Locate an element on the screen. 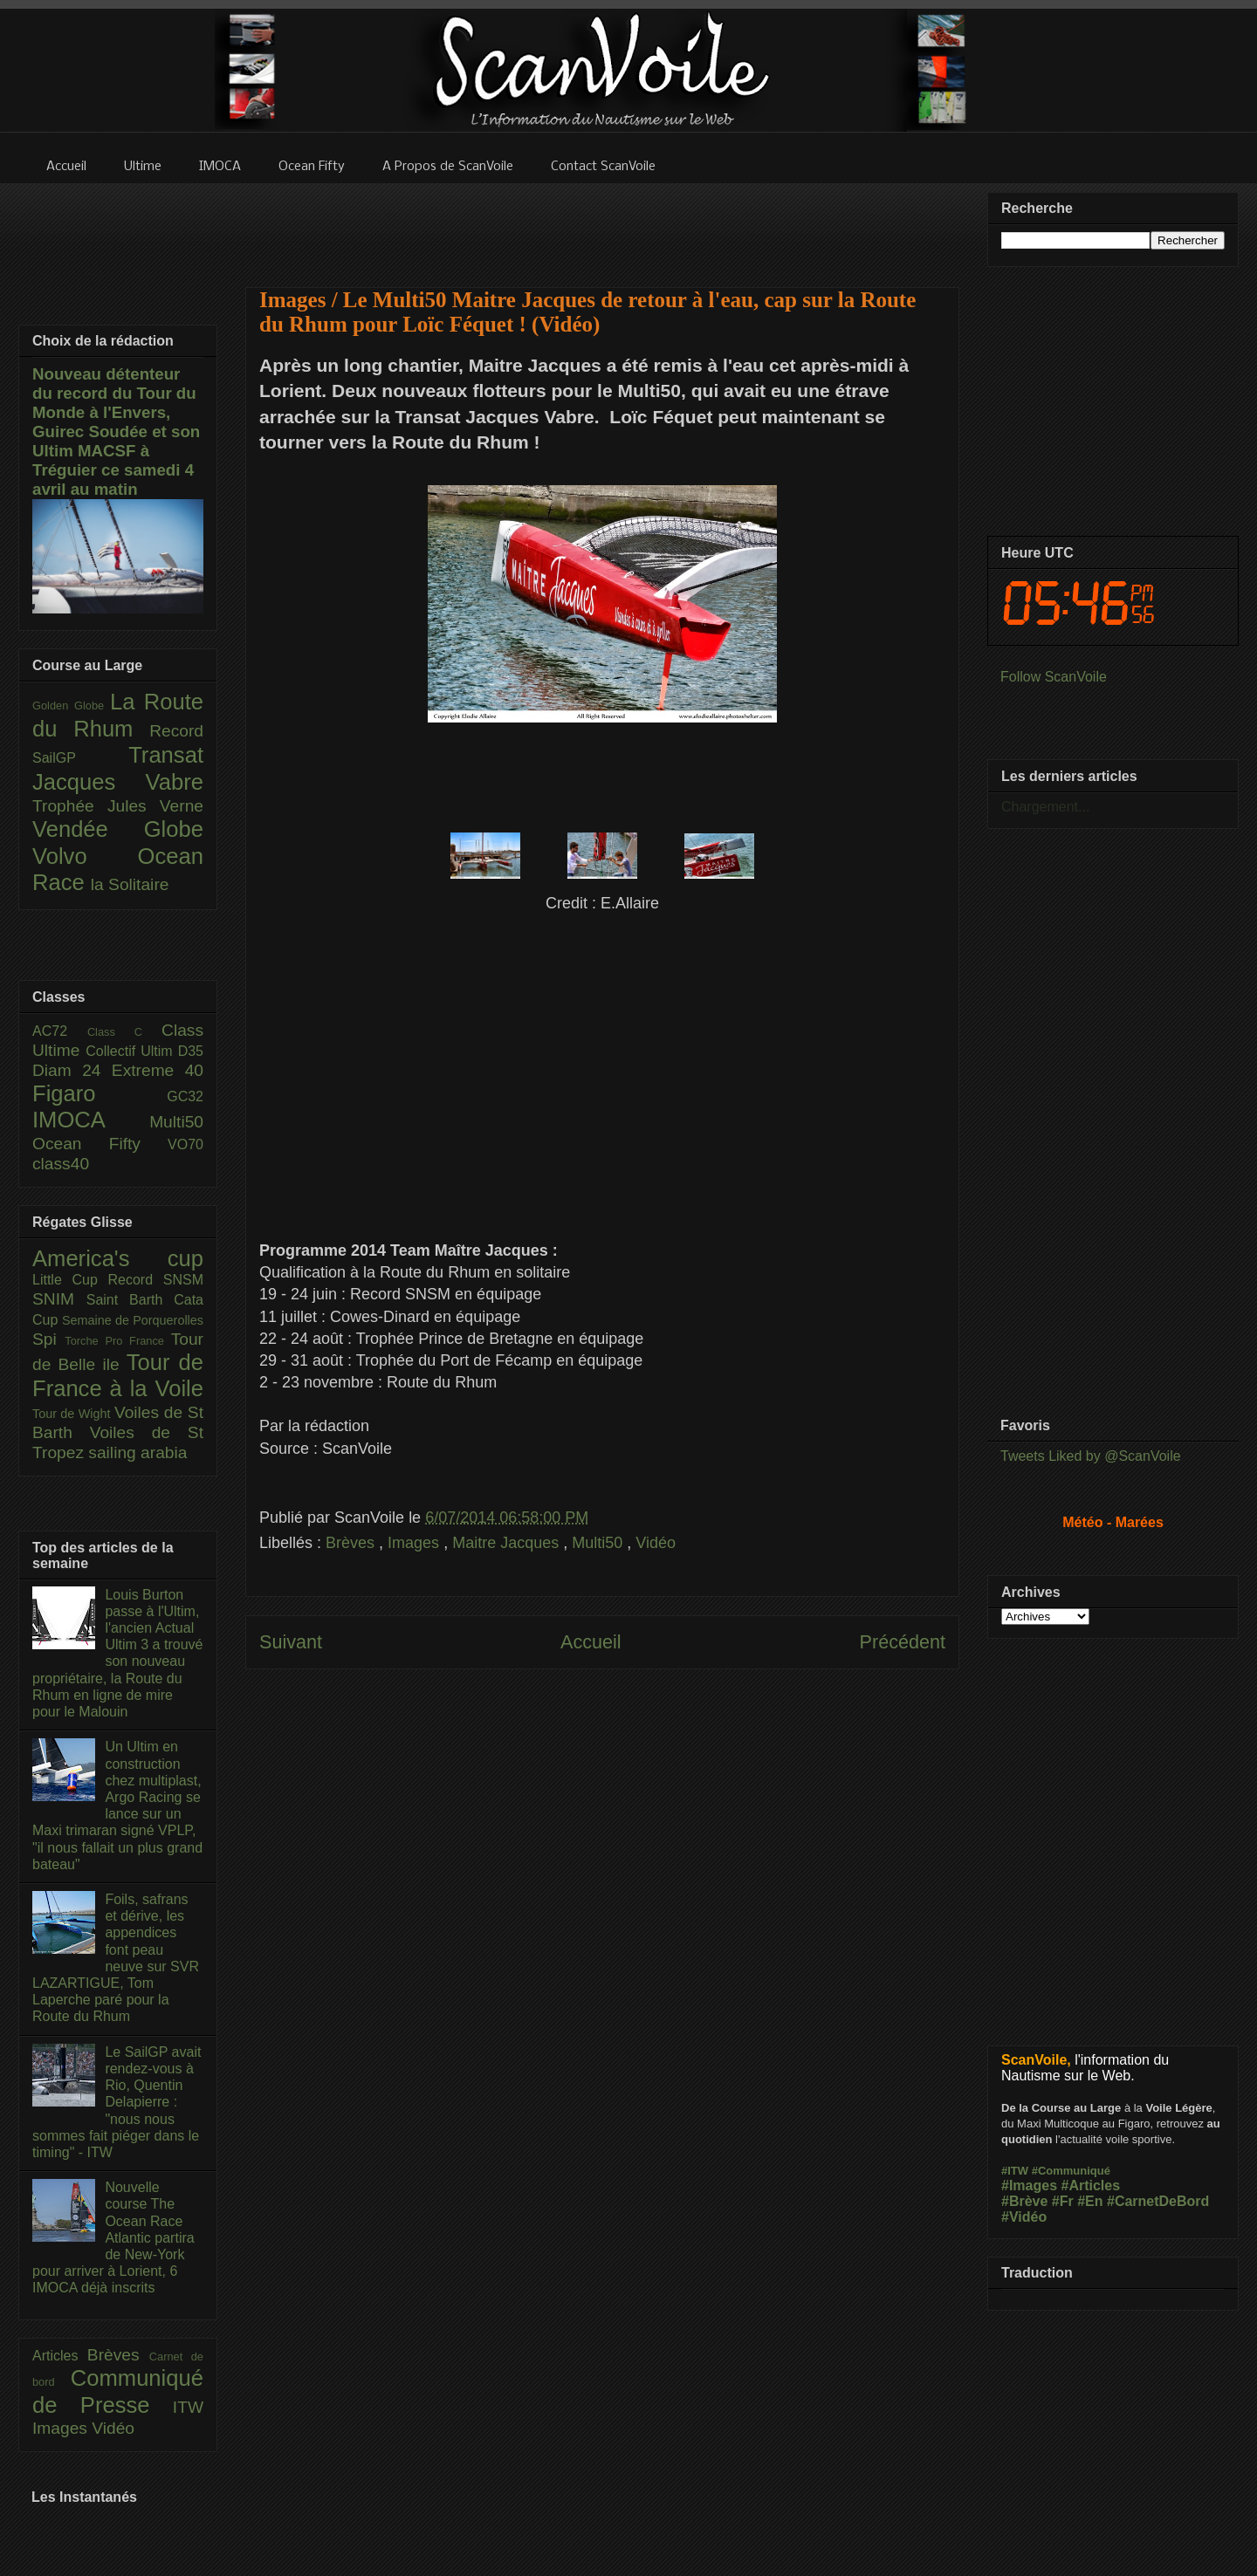  Tour de Wight is located at coordinates (73, 1414).